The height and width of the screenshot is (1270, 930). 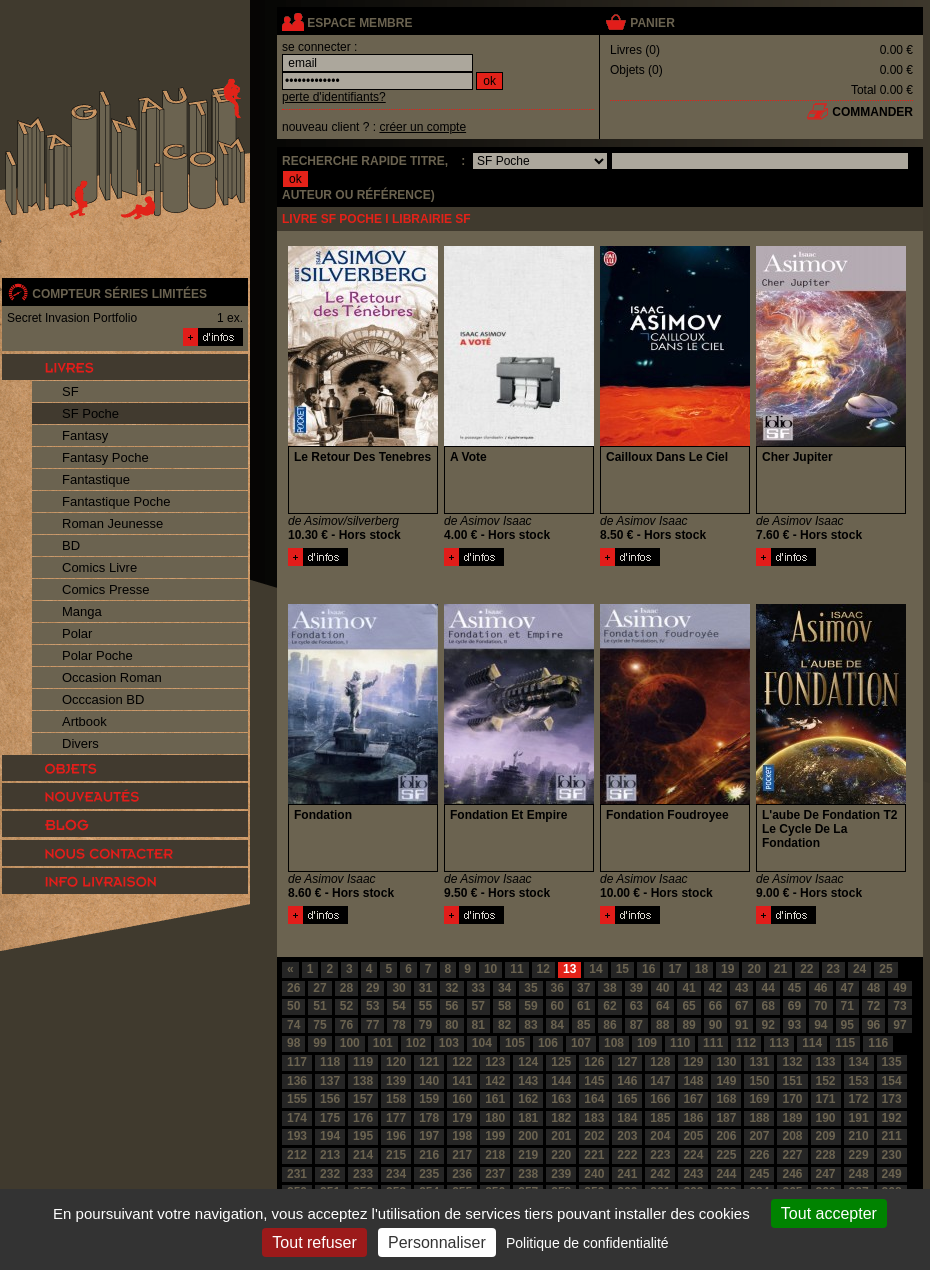 I want to click on 118, so click(x=330, y=1062).